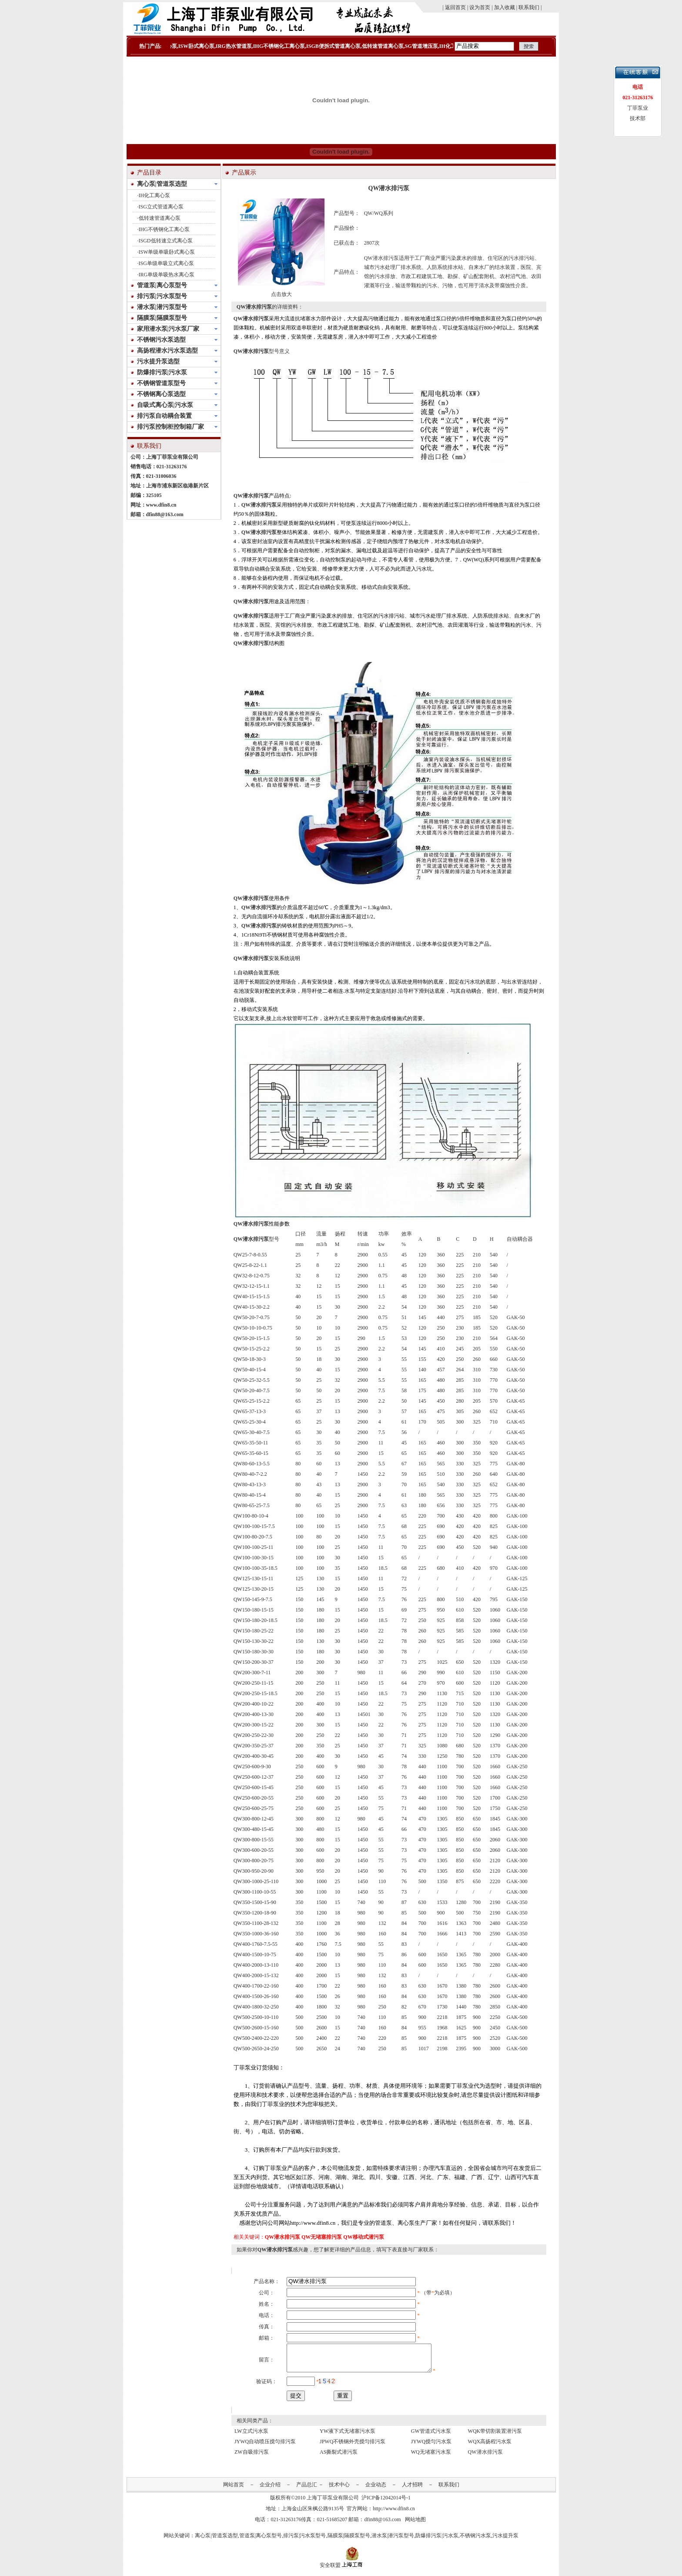 The width and height of the screenshot is (682, 2576). I want to click on 人才招聘, so click(412, 2490).